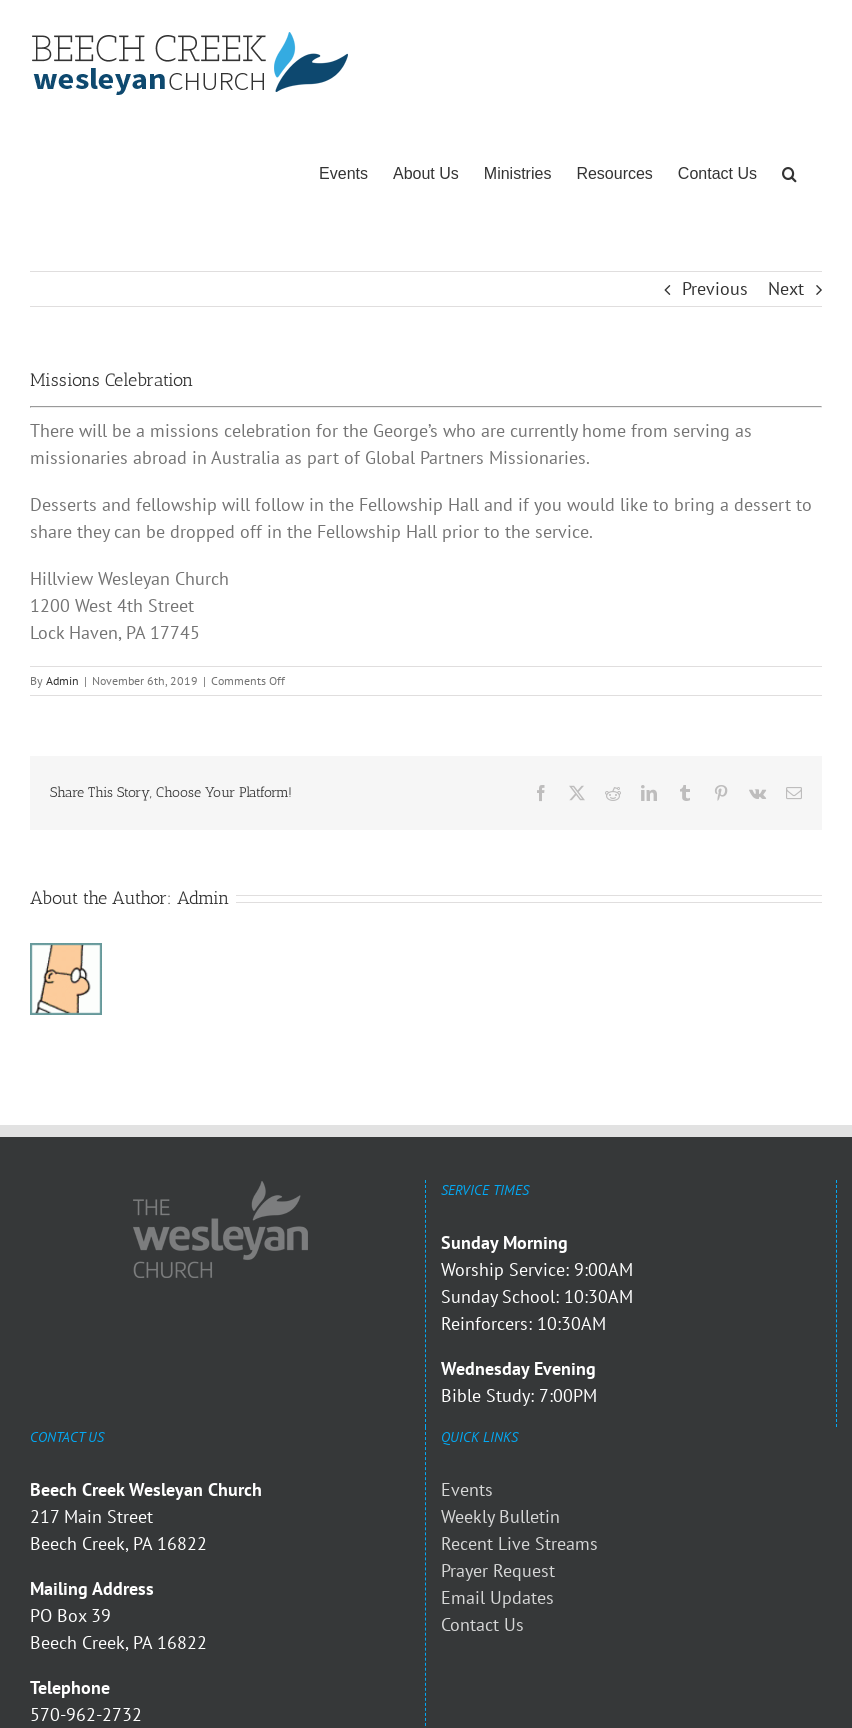 This screenshot has width=852, height=1728. What do you see at coordinates (786, 288) in the screenshot?
I see `Next` at bounding box center [786, 288].